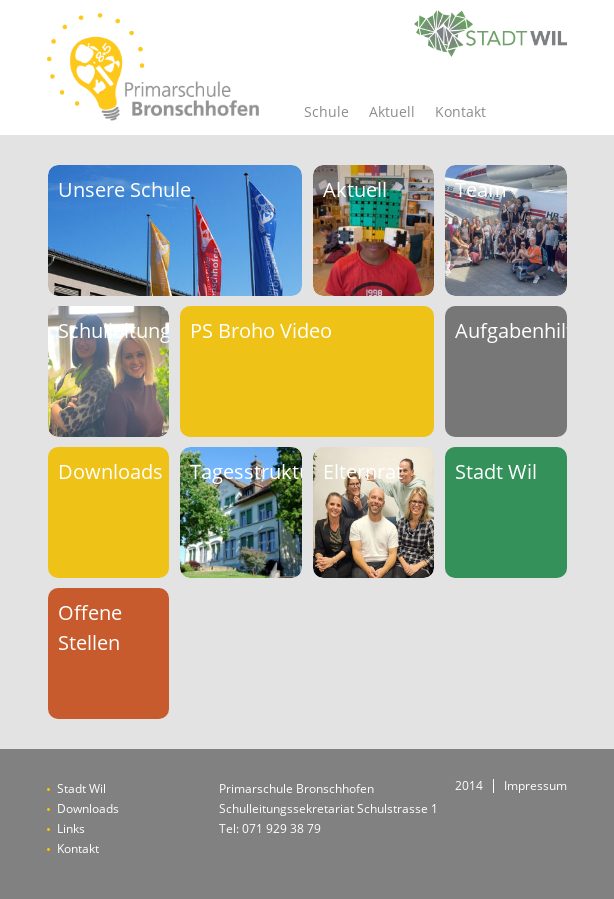  What do you see at coordinates (326, 111) in the screenshot?
I see `Schule` at bounding box center [326, 111].